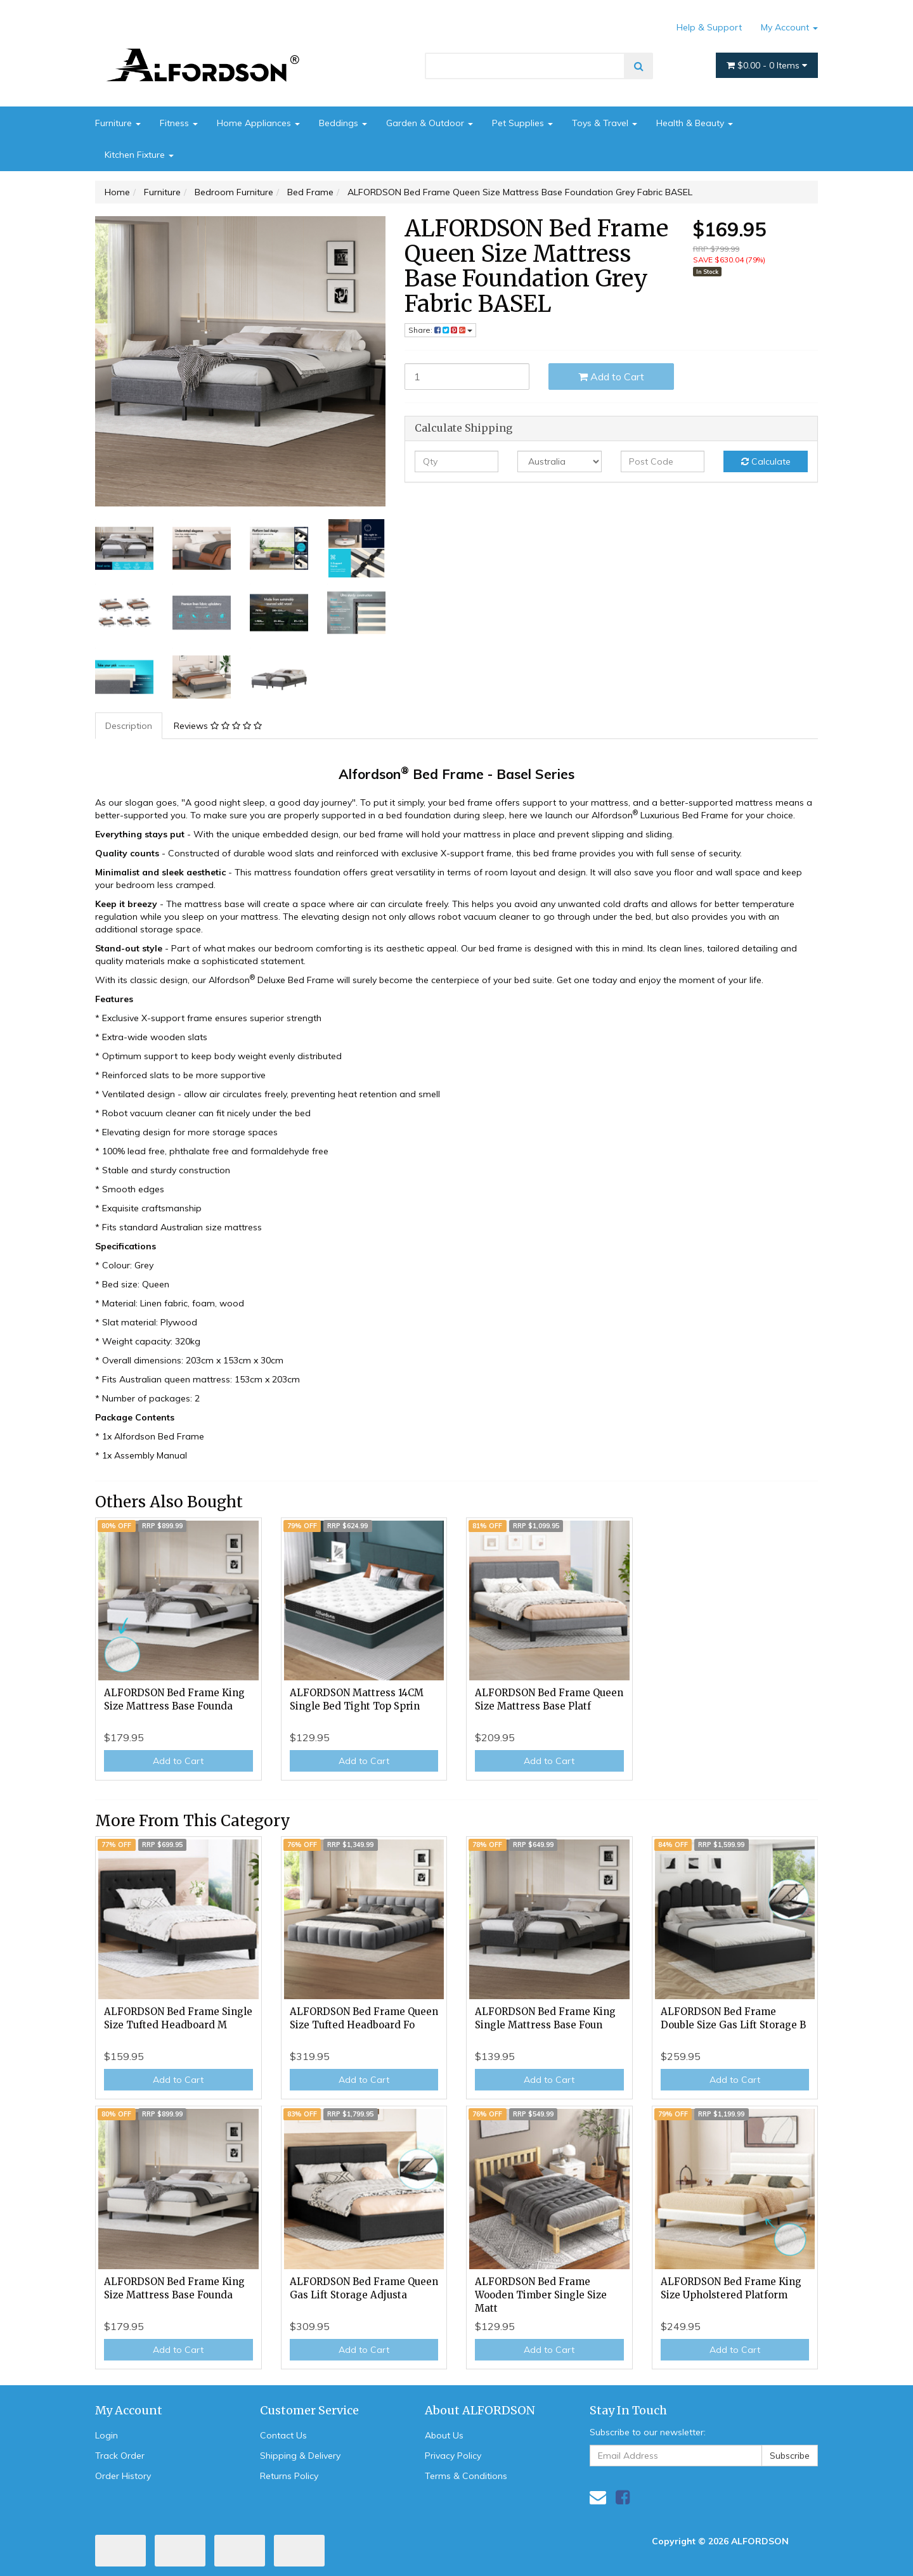 Image resolution: width=913 pixels, height=2576 pixels. I want to click on Contact Us, so click(283, 2435).